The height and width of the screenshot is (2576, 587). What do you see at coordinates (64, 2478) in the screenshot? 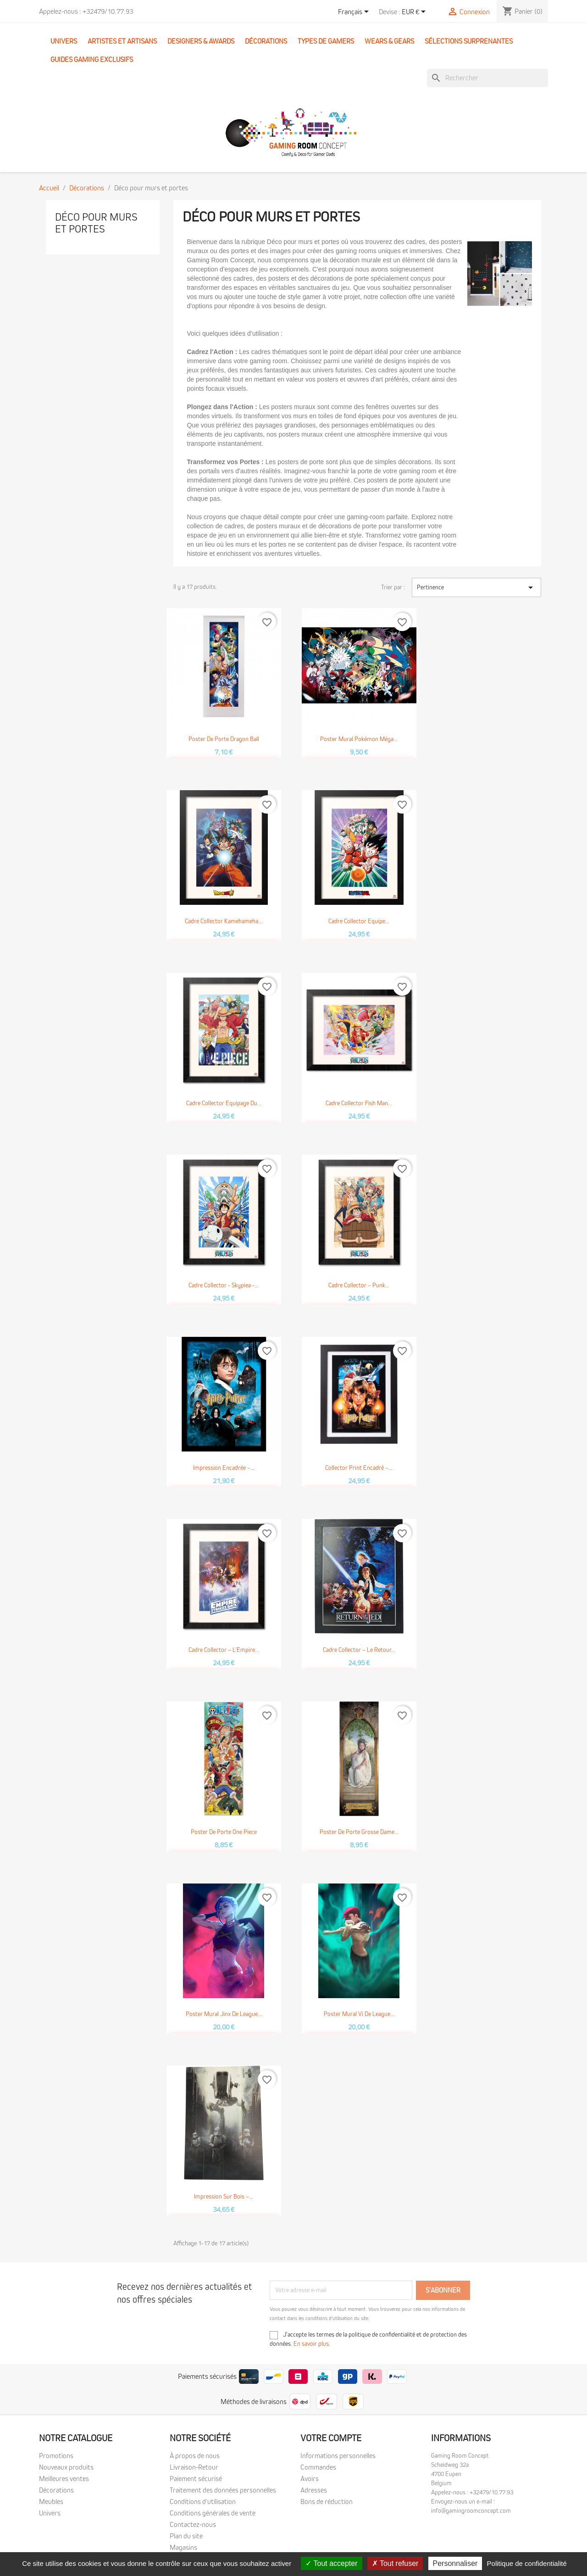
I see `Meilleures ventes` at bounding box center [64, 2478].